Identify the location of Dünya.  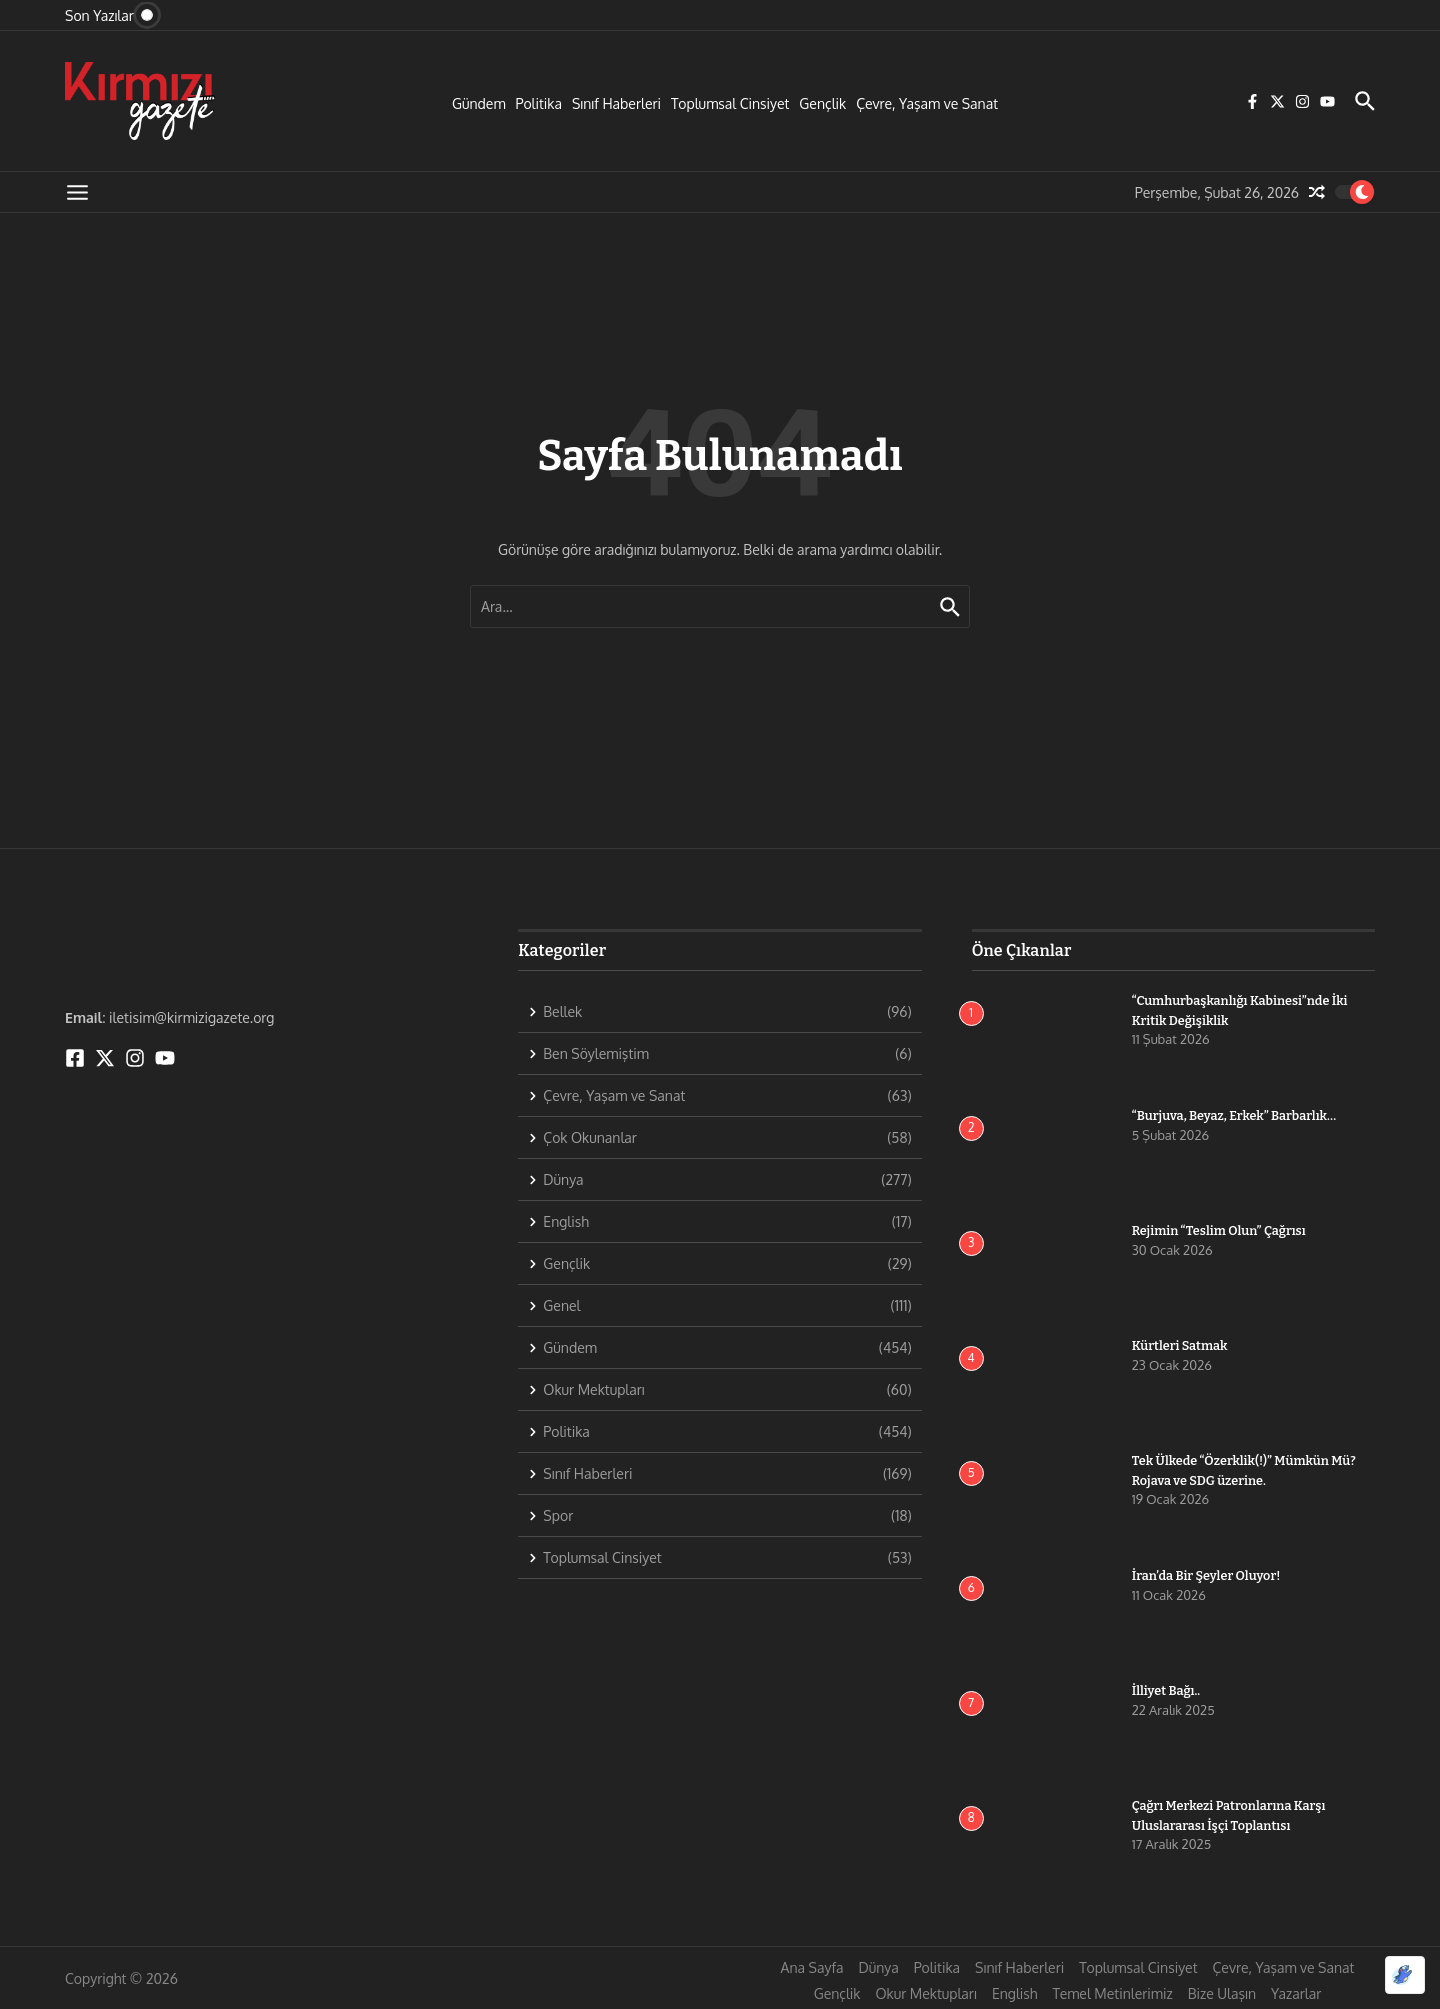
(878, 1967).